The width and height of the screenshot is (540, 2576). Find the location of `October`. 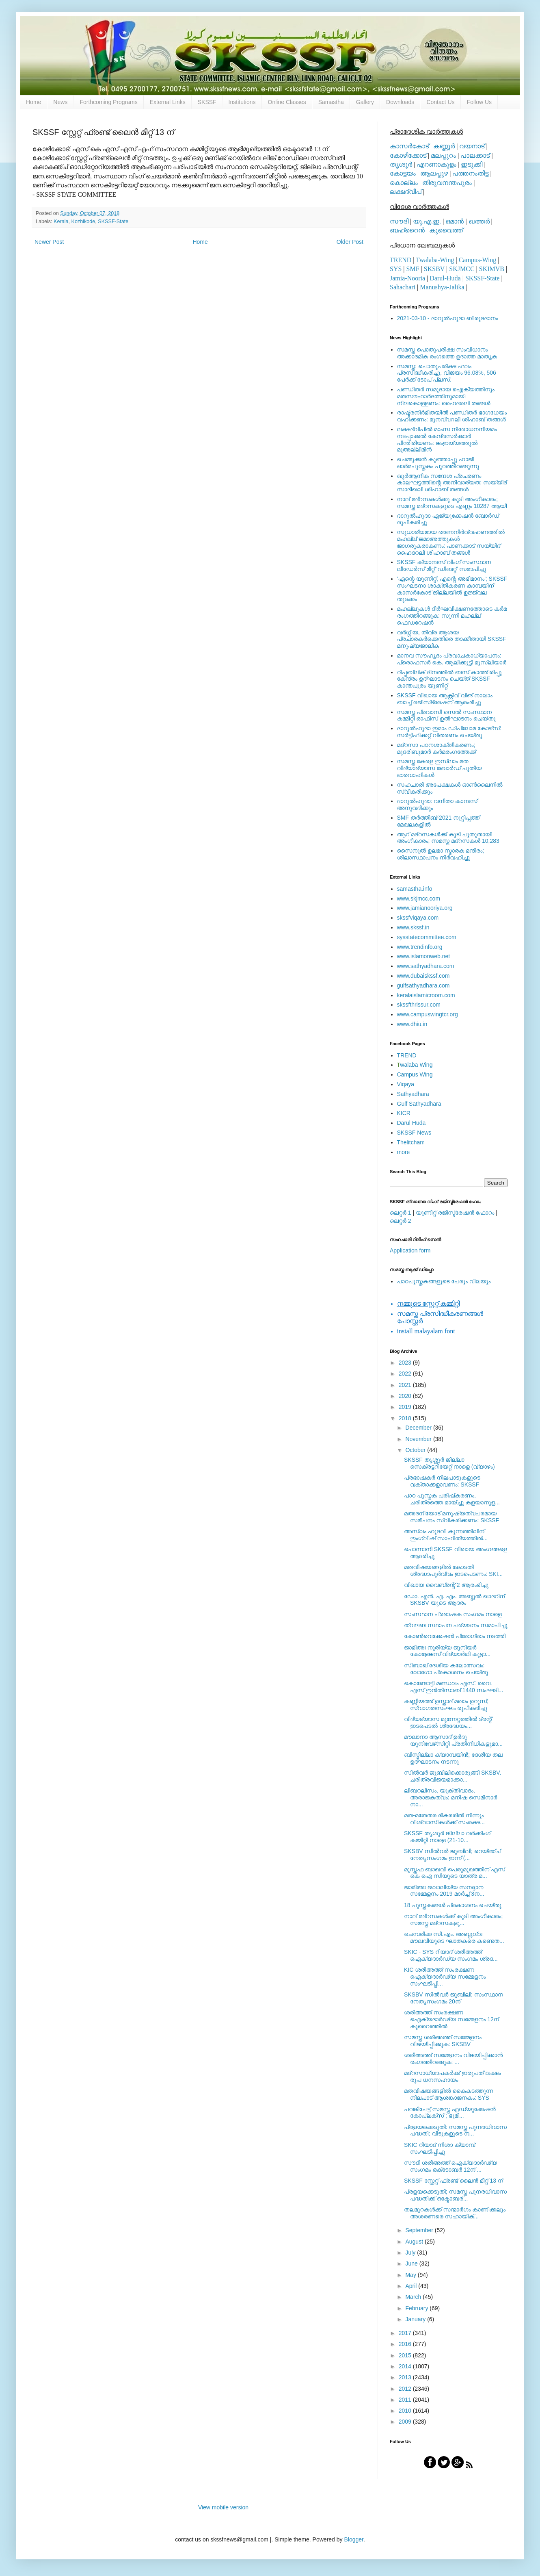

October is located at coordinates (416, 1450).